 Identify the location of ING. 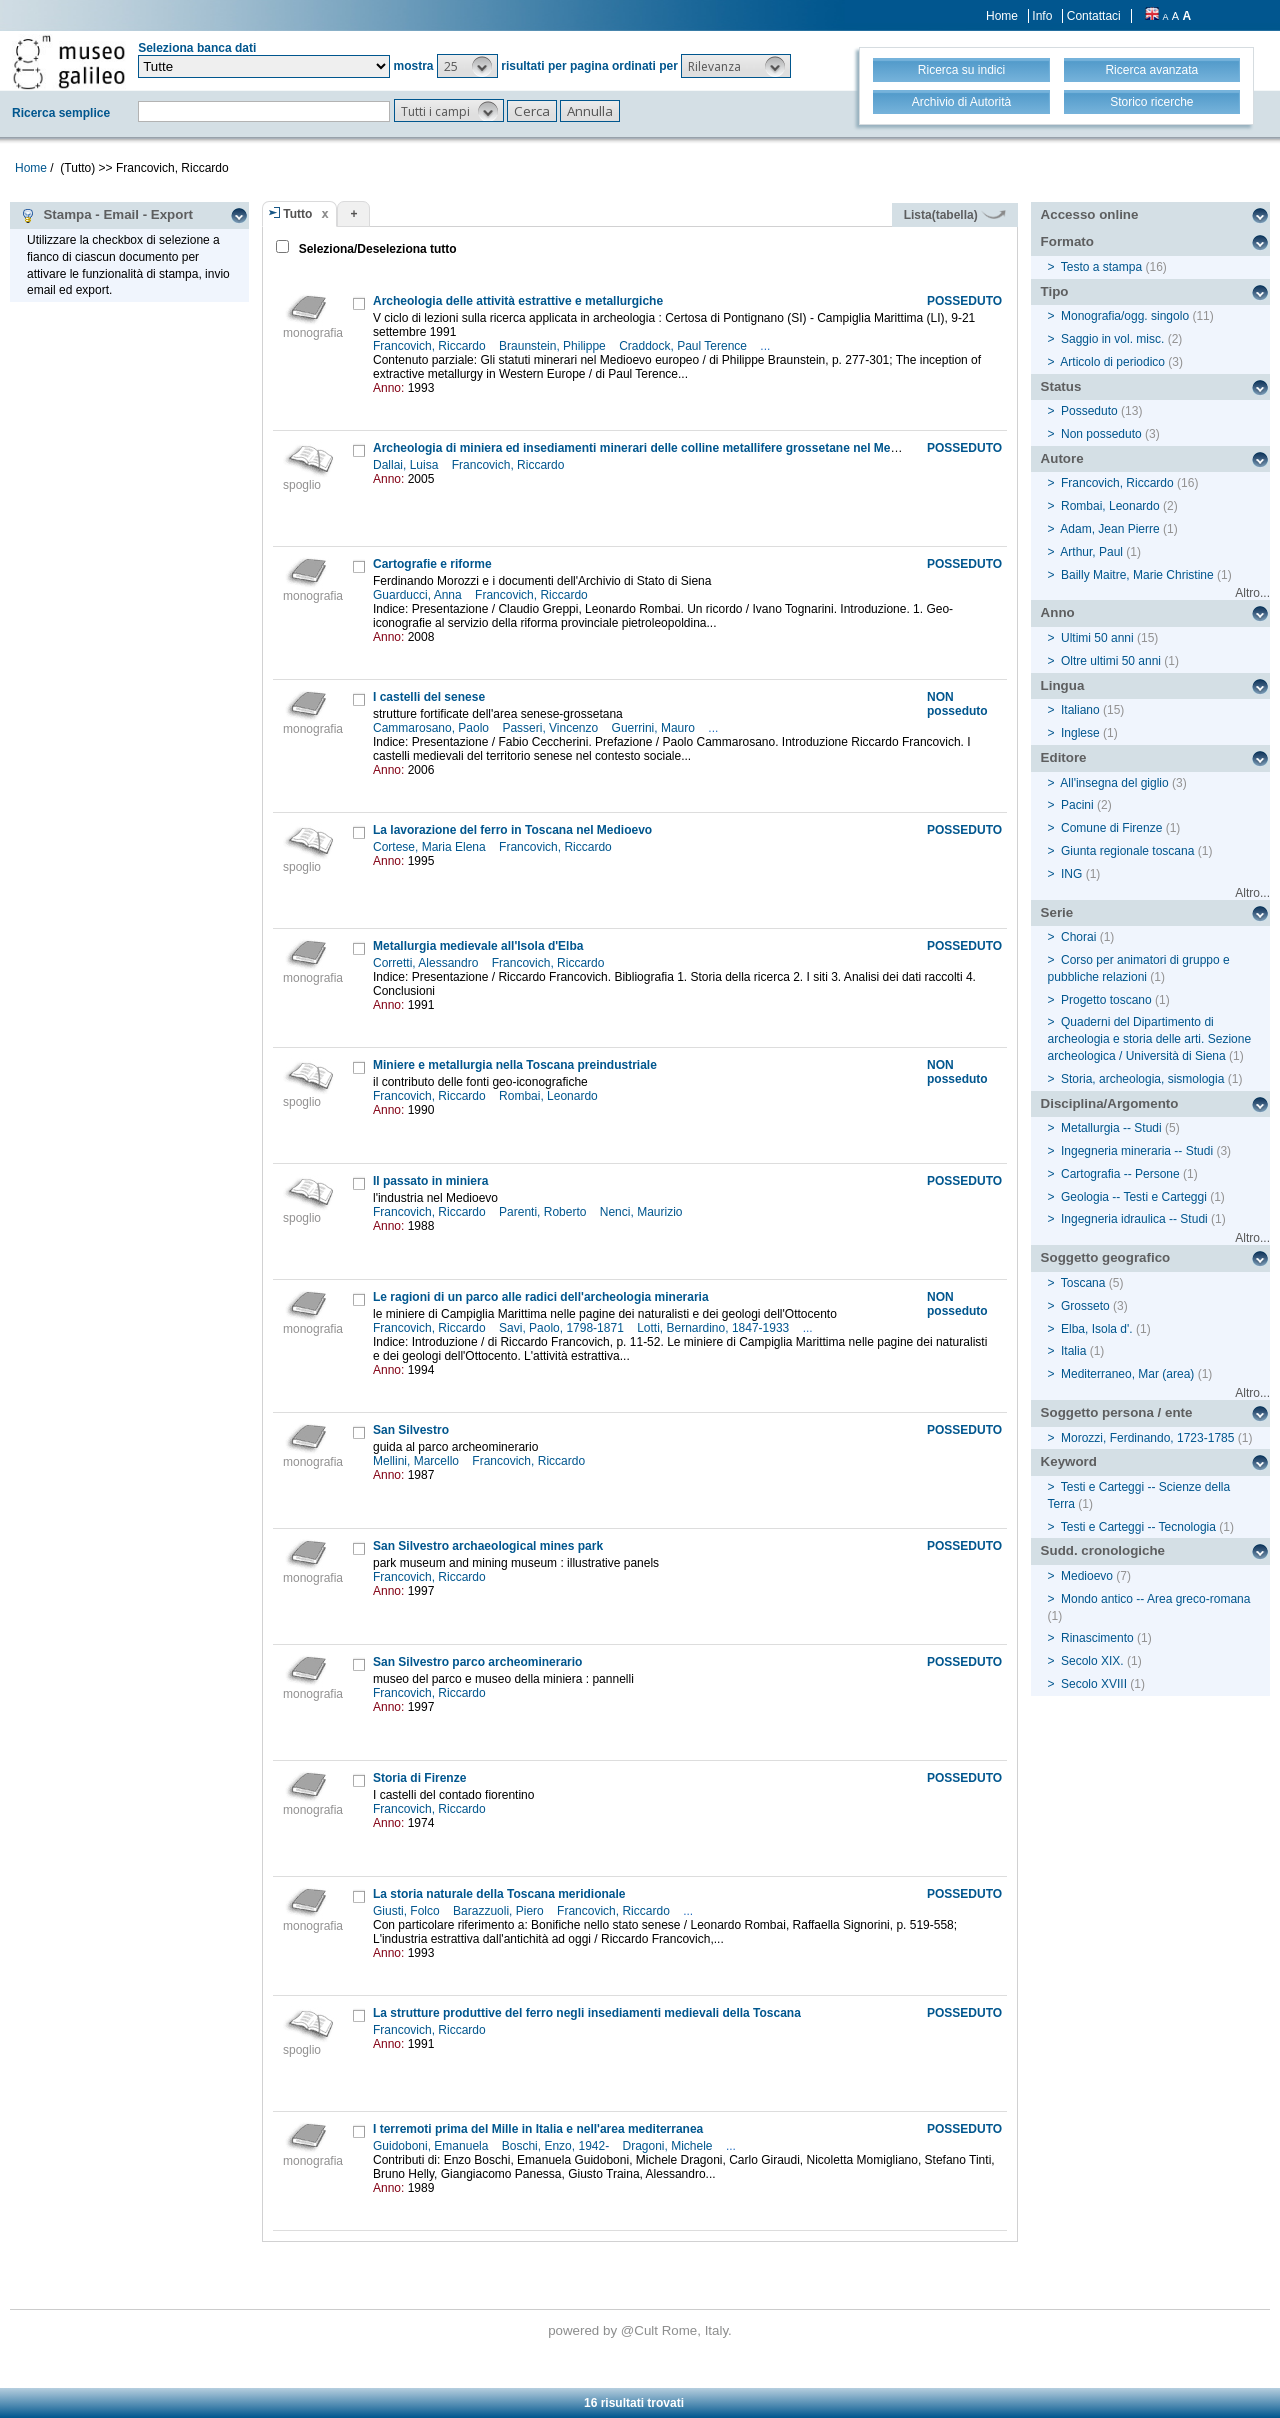
(1071, 874).